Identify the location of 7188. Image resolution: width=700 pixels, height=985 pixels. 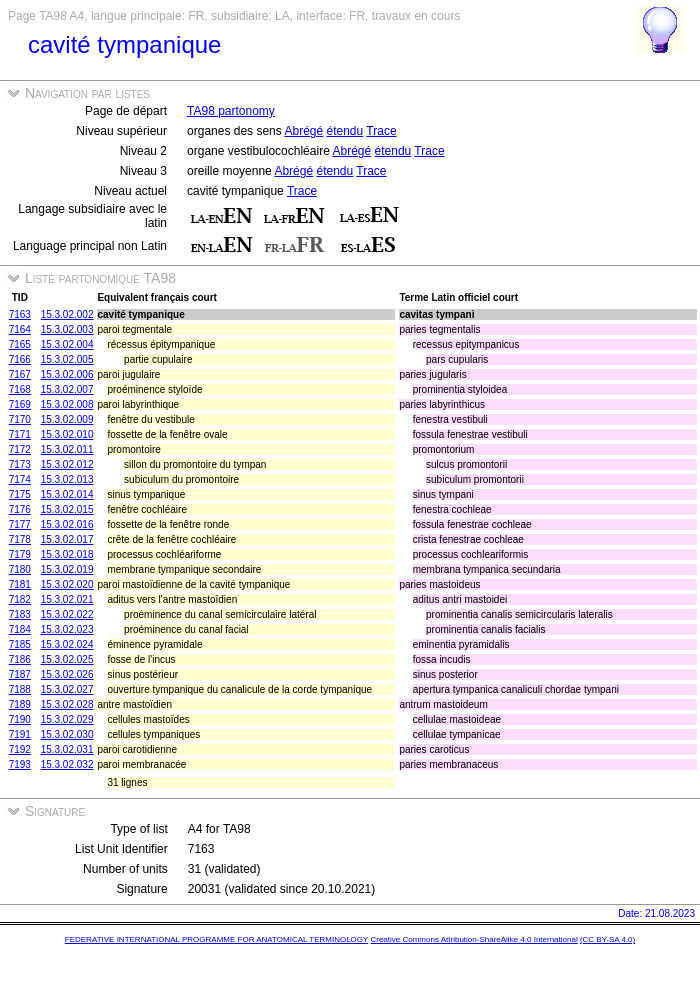
(20, 689).